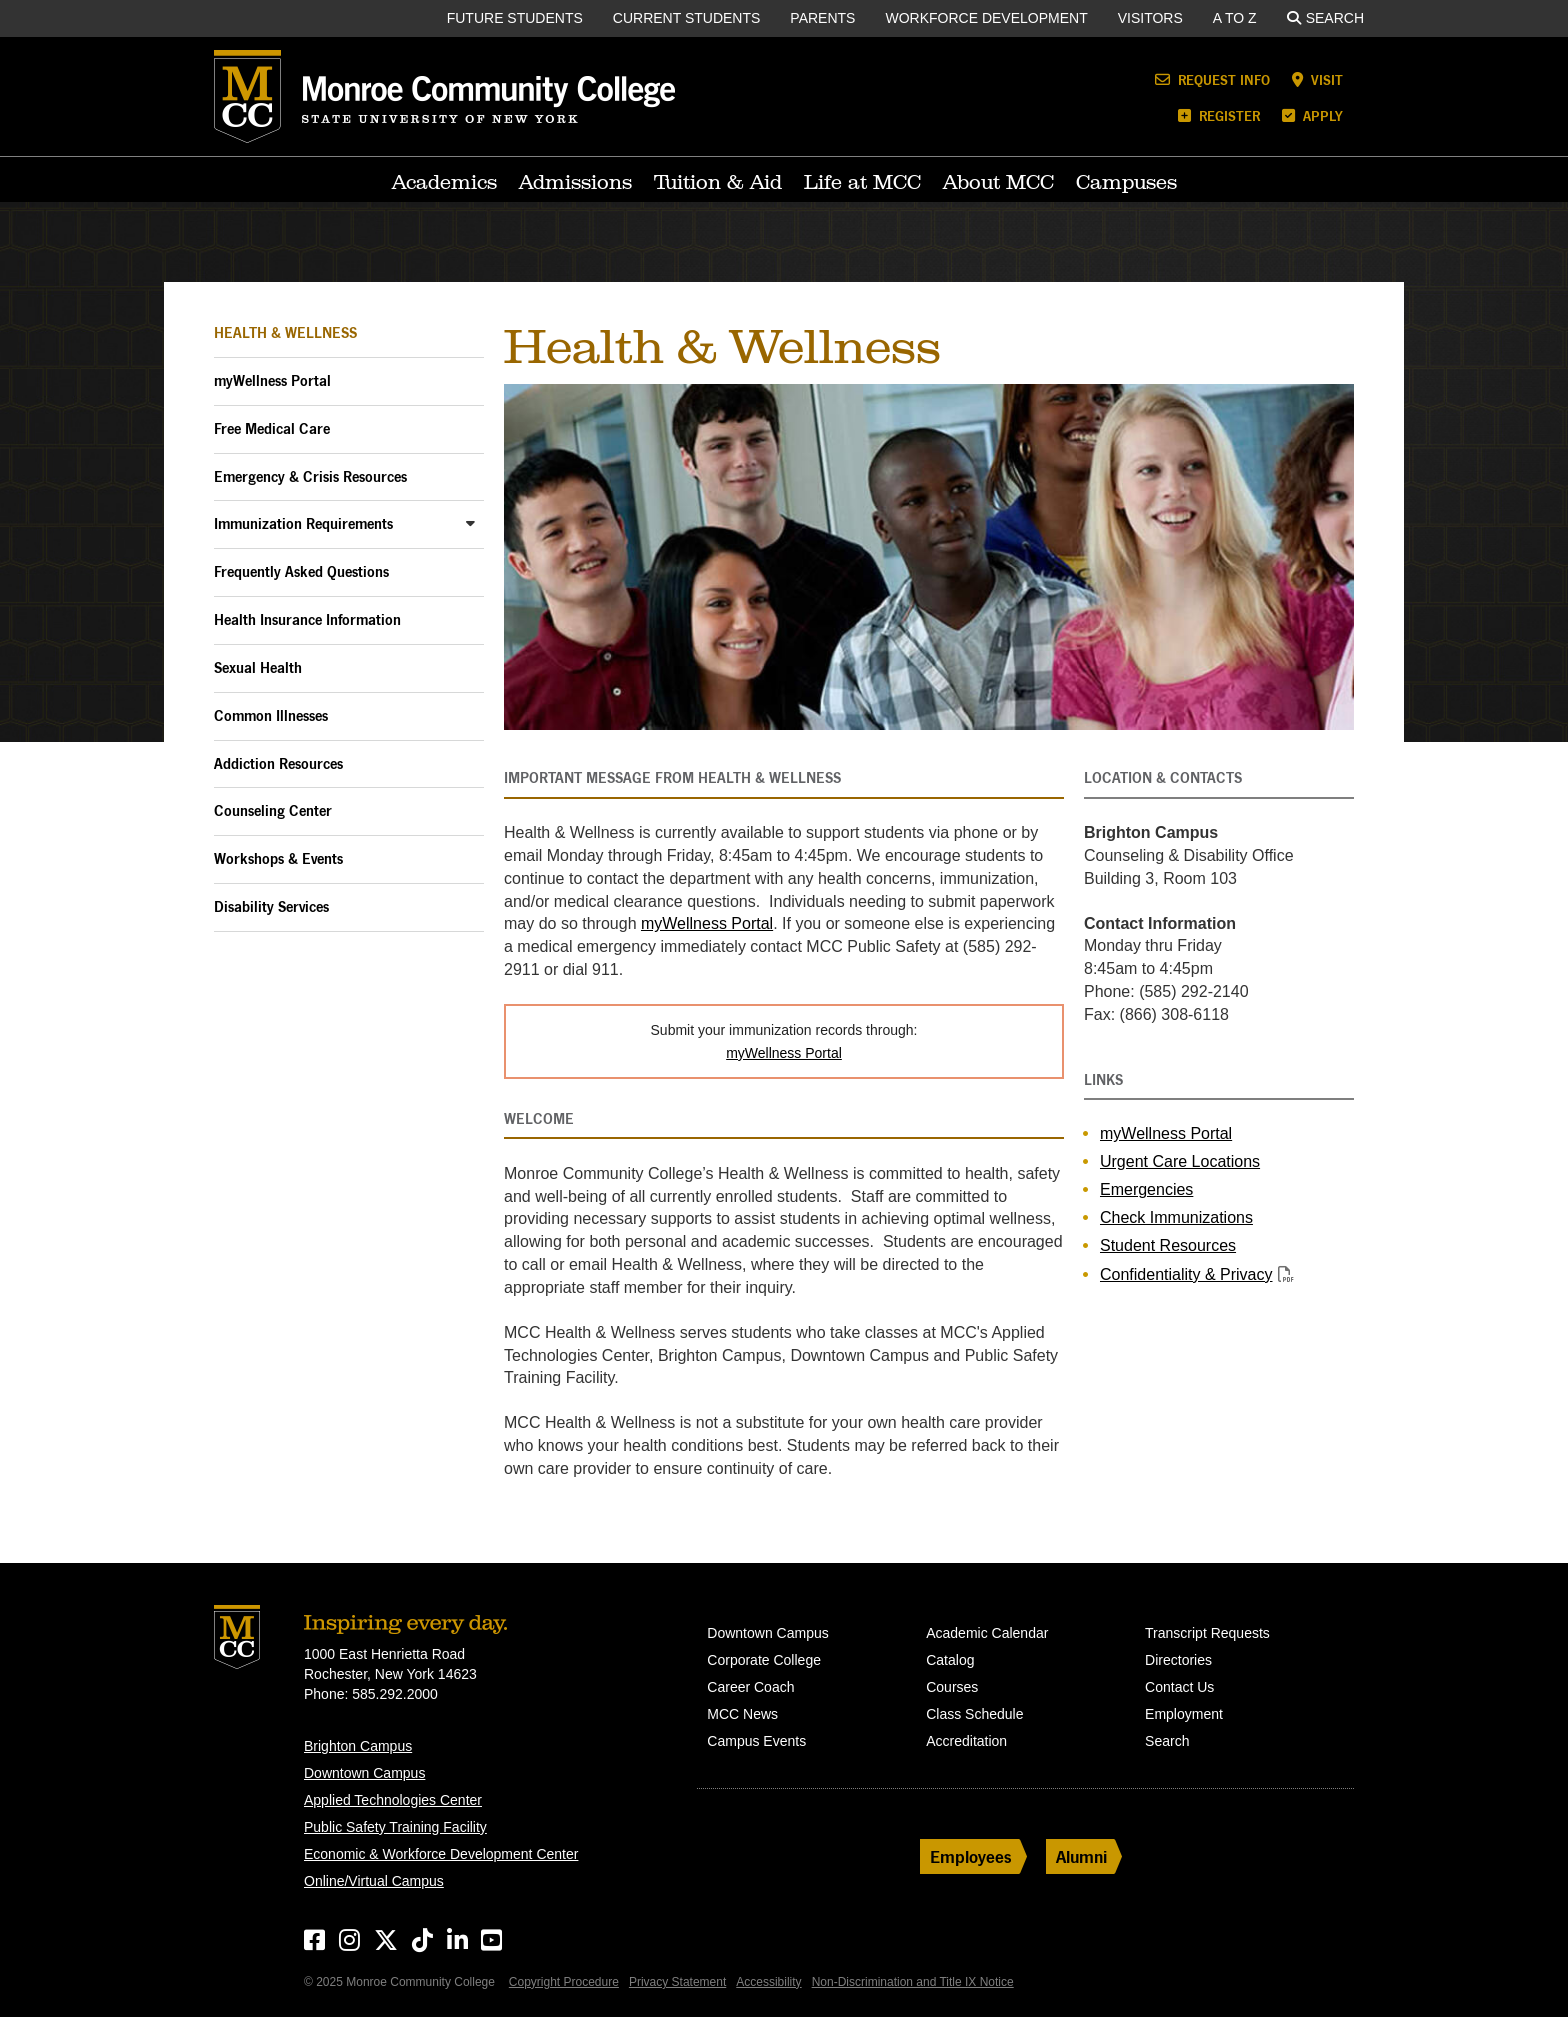 This screenshot has height=2017, width=1568. I want to click on Workshops & Events, so click(278, 858).